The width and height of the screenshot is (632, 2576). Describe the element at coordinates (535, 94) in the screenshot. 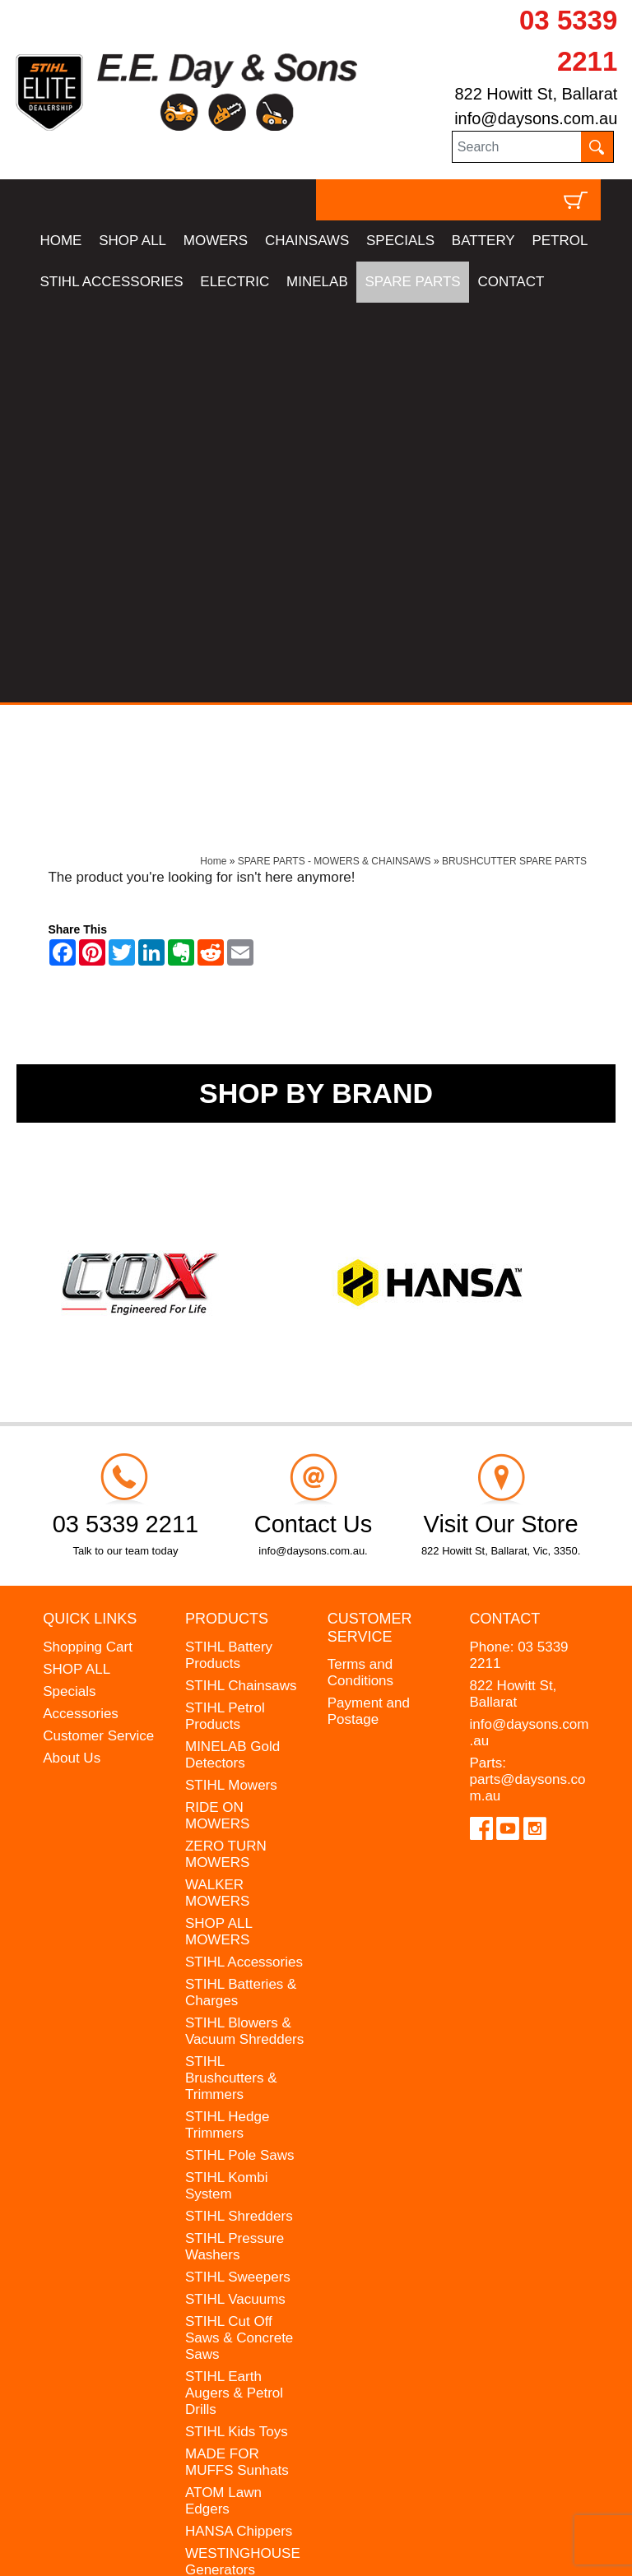

I see `822 Howitt St, Ballarat` at that location.